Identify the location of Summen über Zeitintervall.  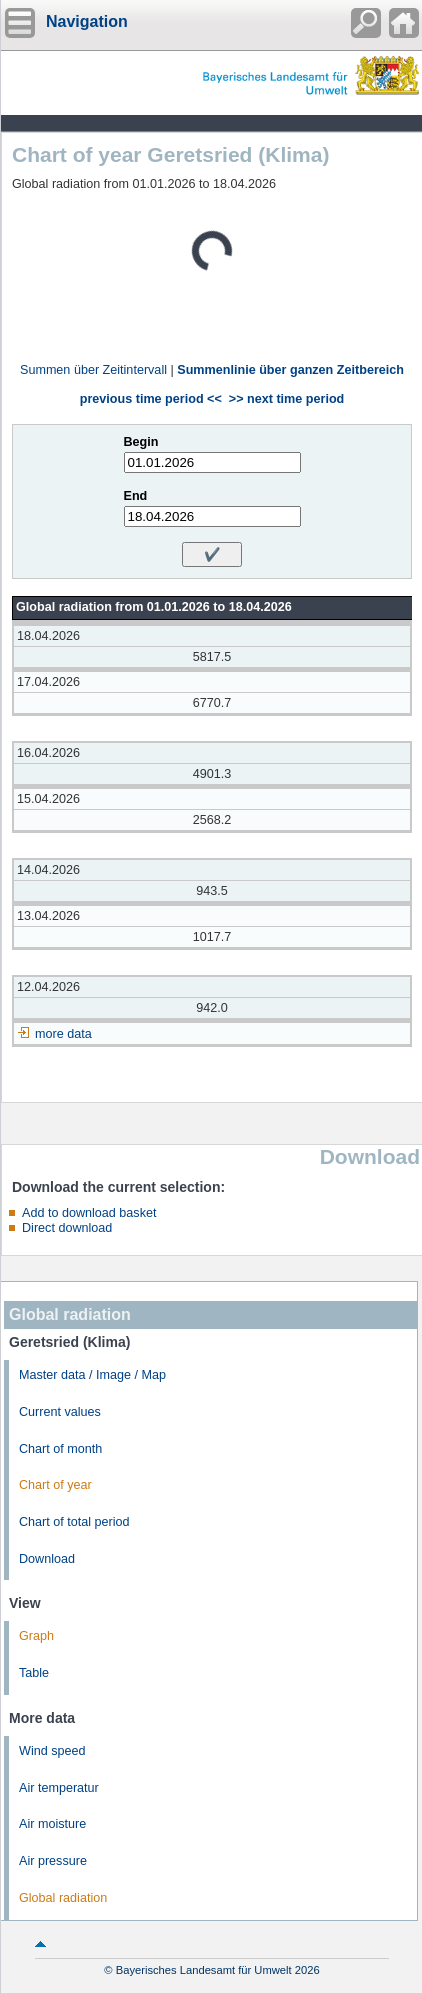
(93, 370).